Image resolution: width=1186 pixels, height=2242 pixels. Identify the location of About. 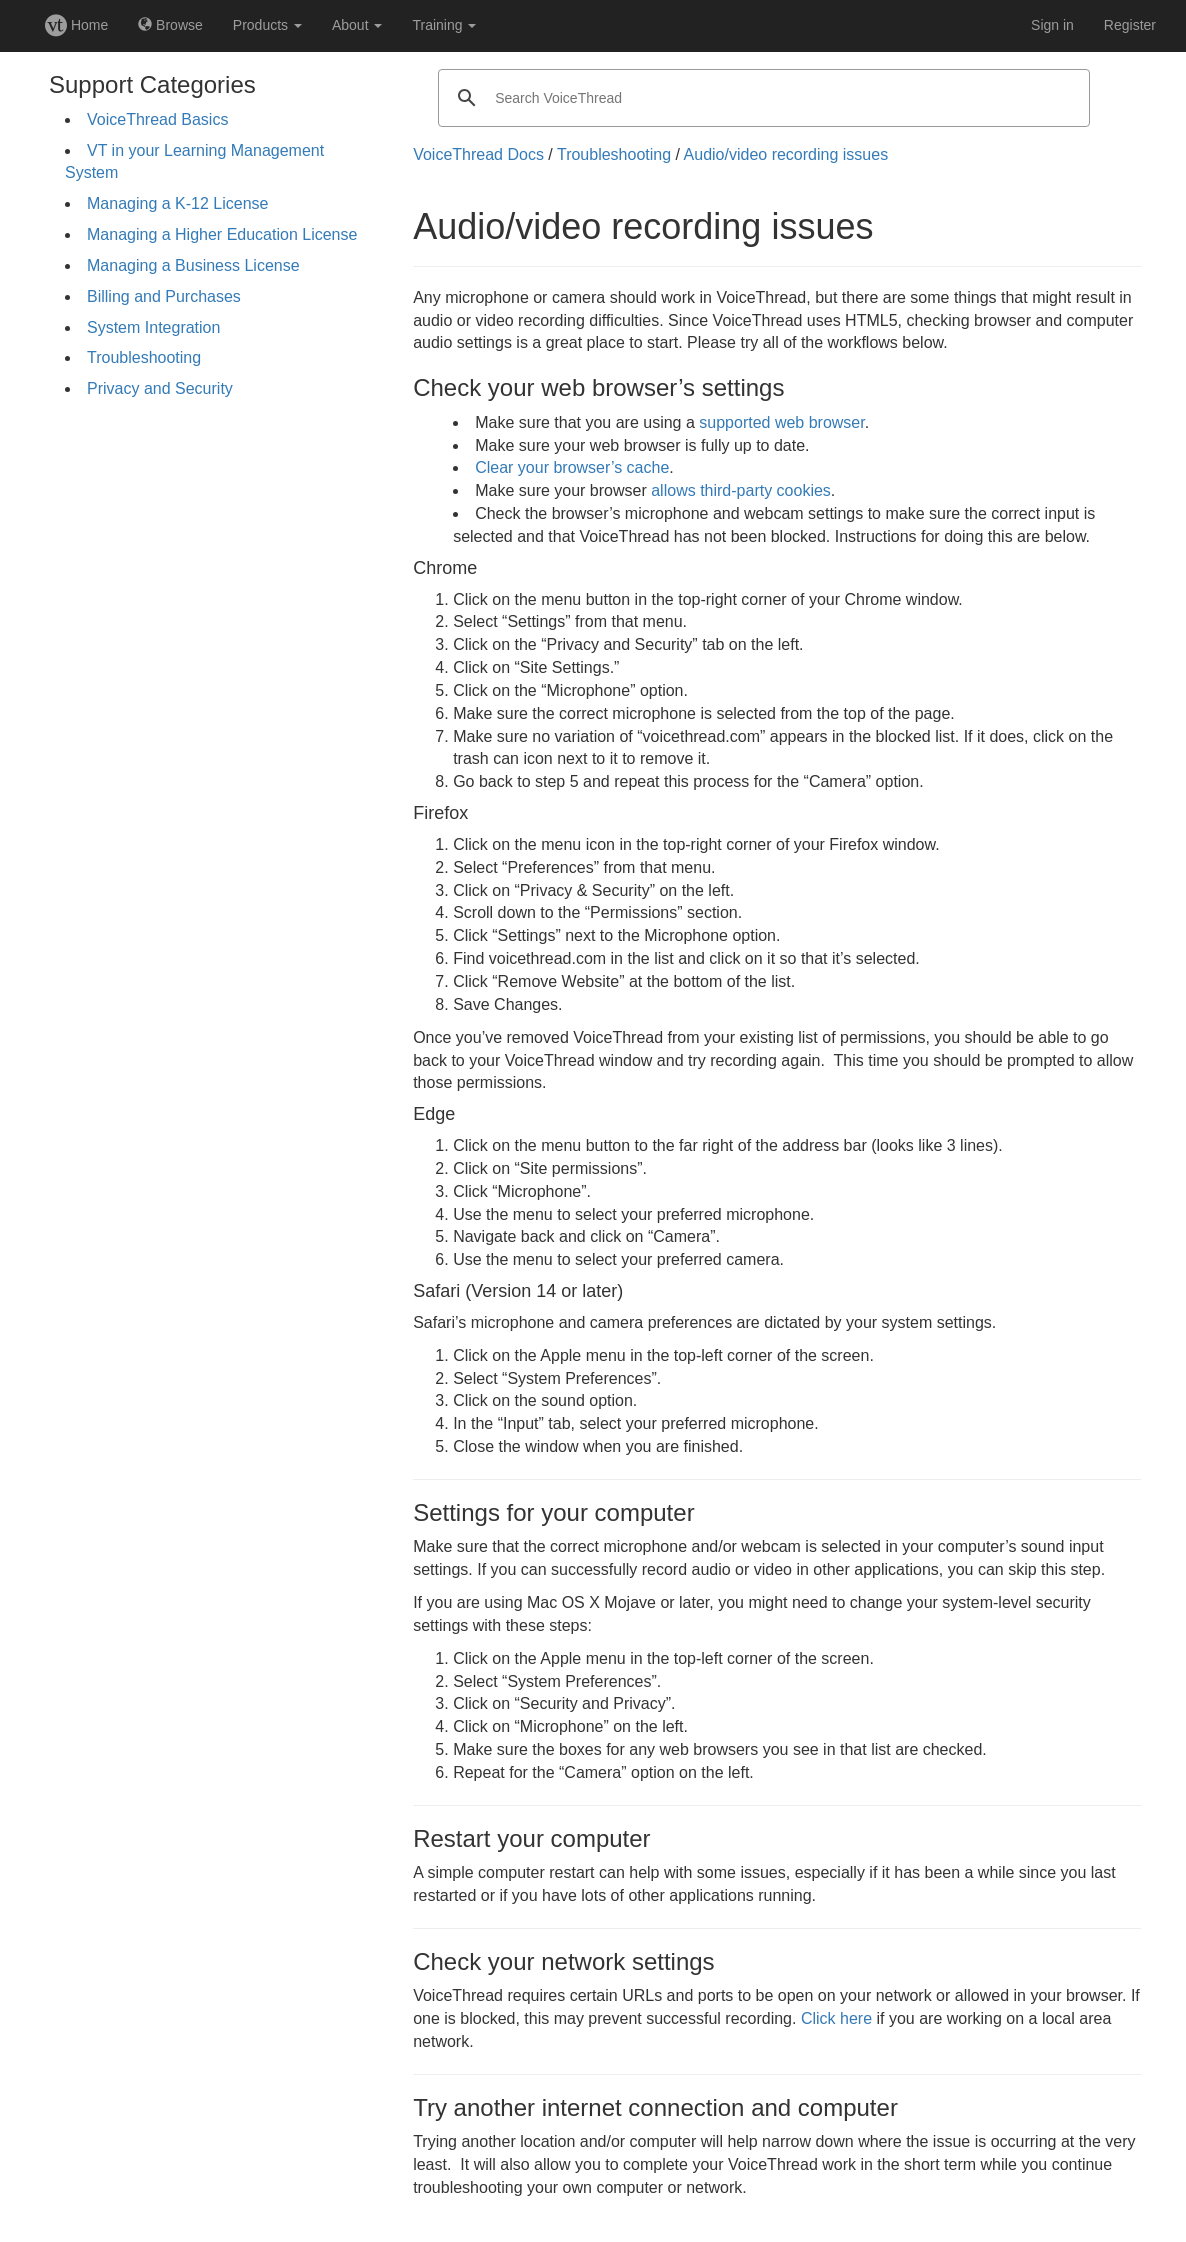
(357, 25).